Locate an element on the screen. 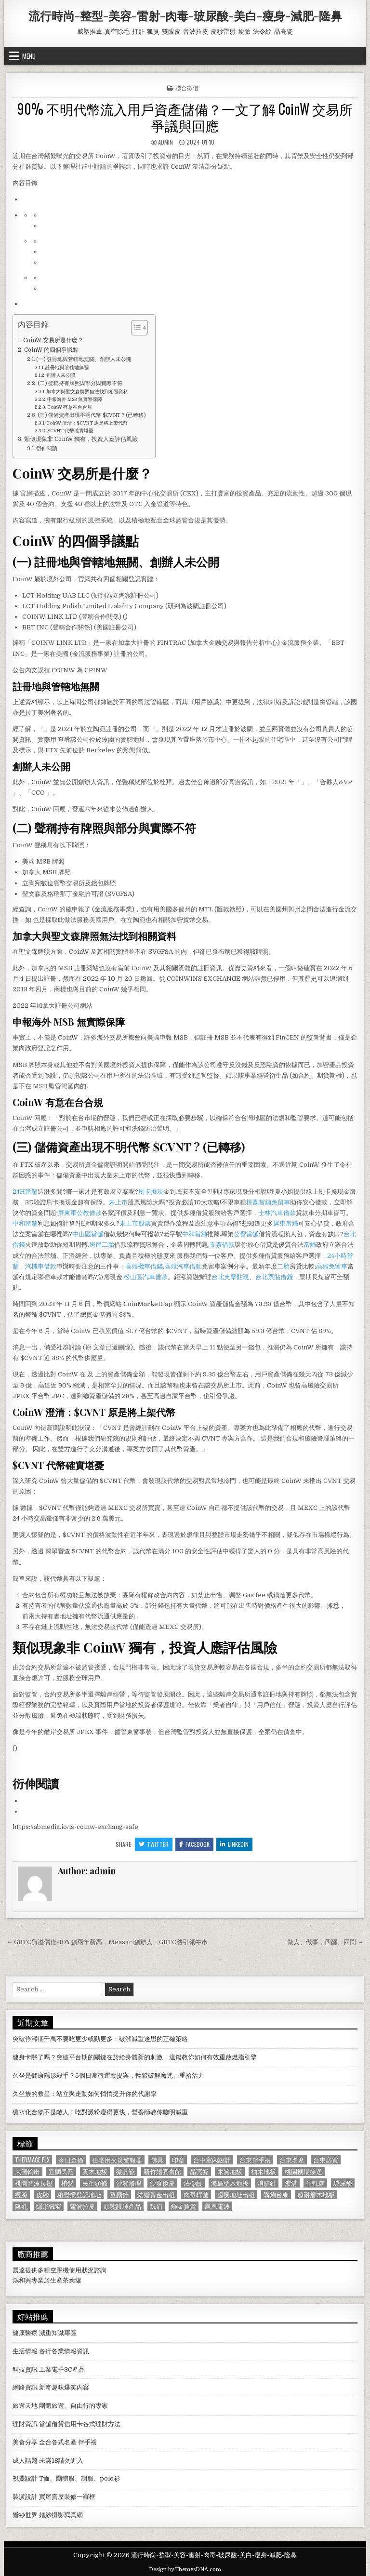 This screenshot has height=2576, width=370. 科技資訊 is located at coordinates (25, 2369).